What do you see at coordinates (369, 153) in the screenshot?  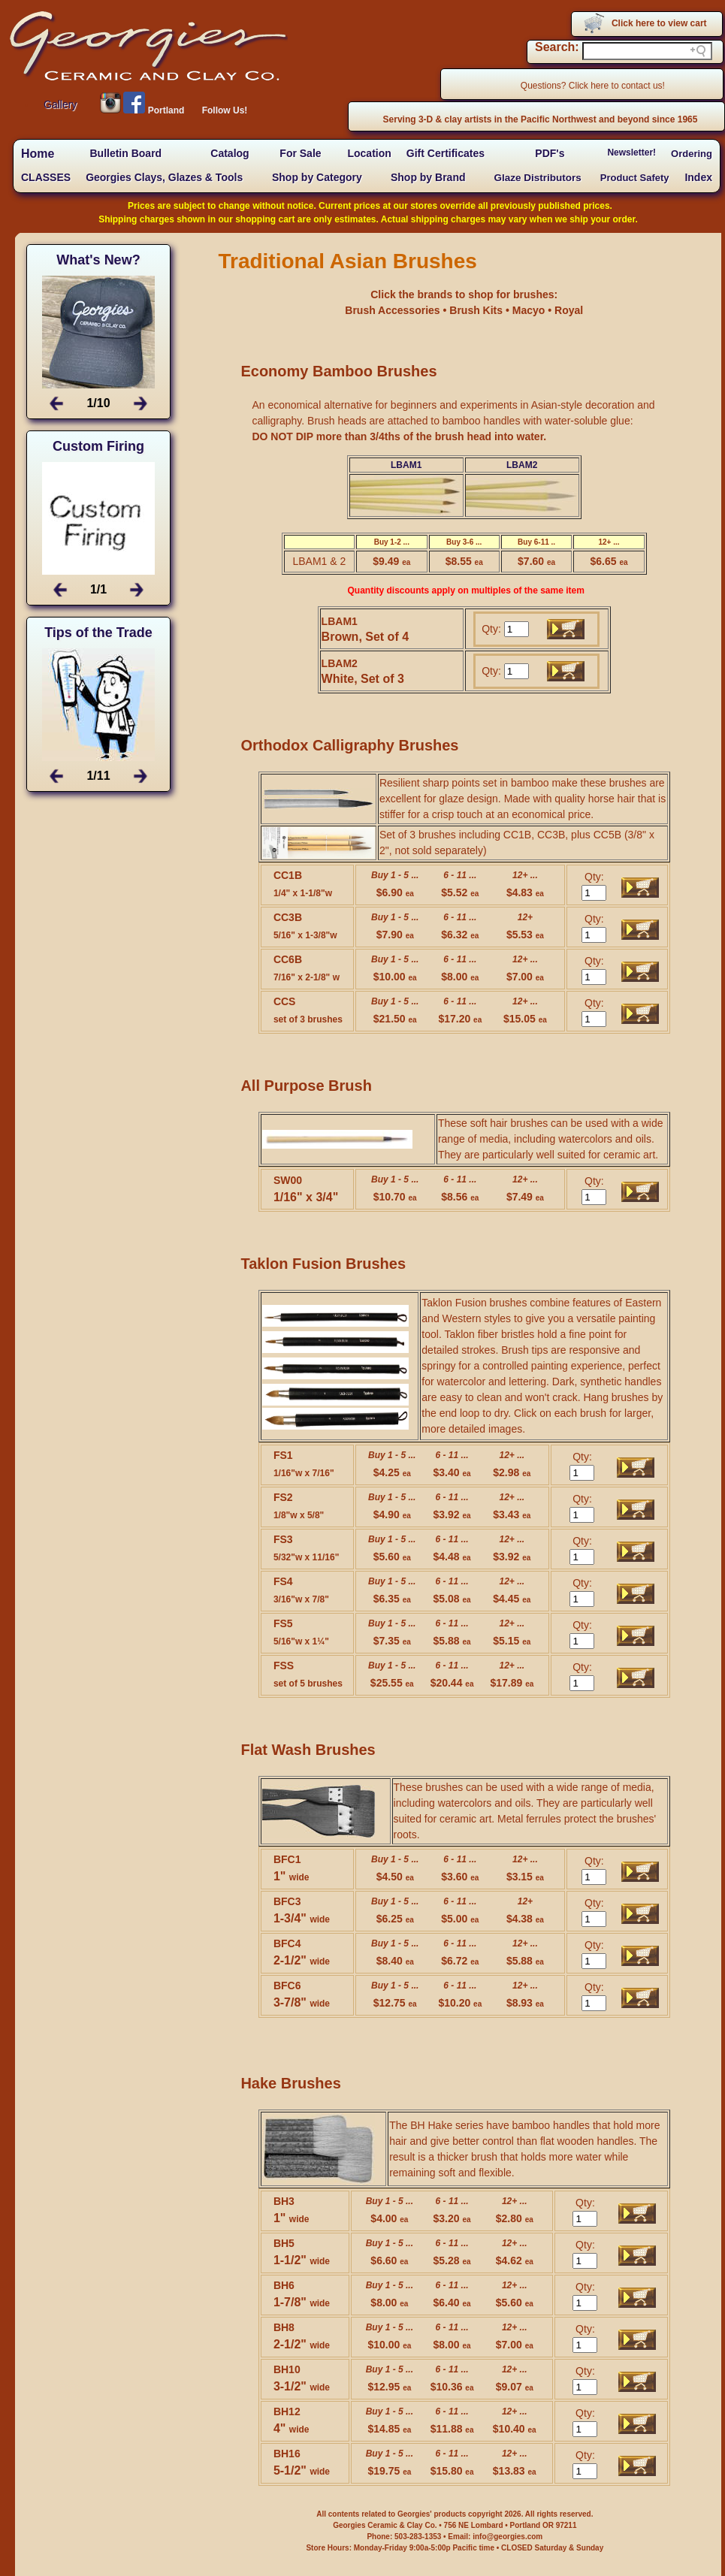 I see `Location` at bounding box center [369, 153].